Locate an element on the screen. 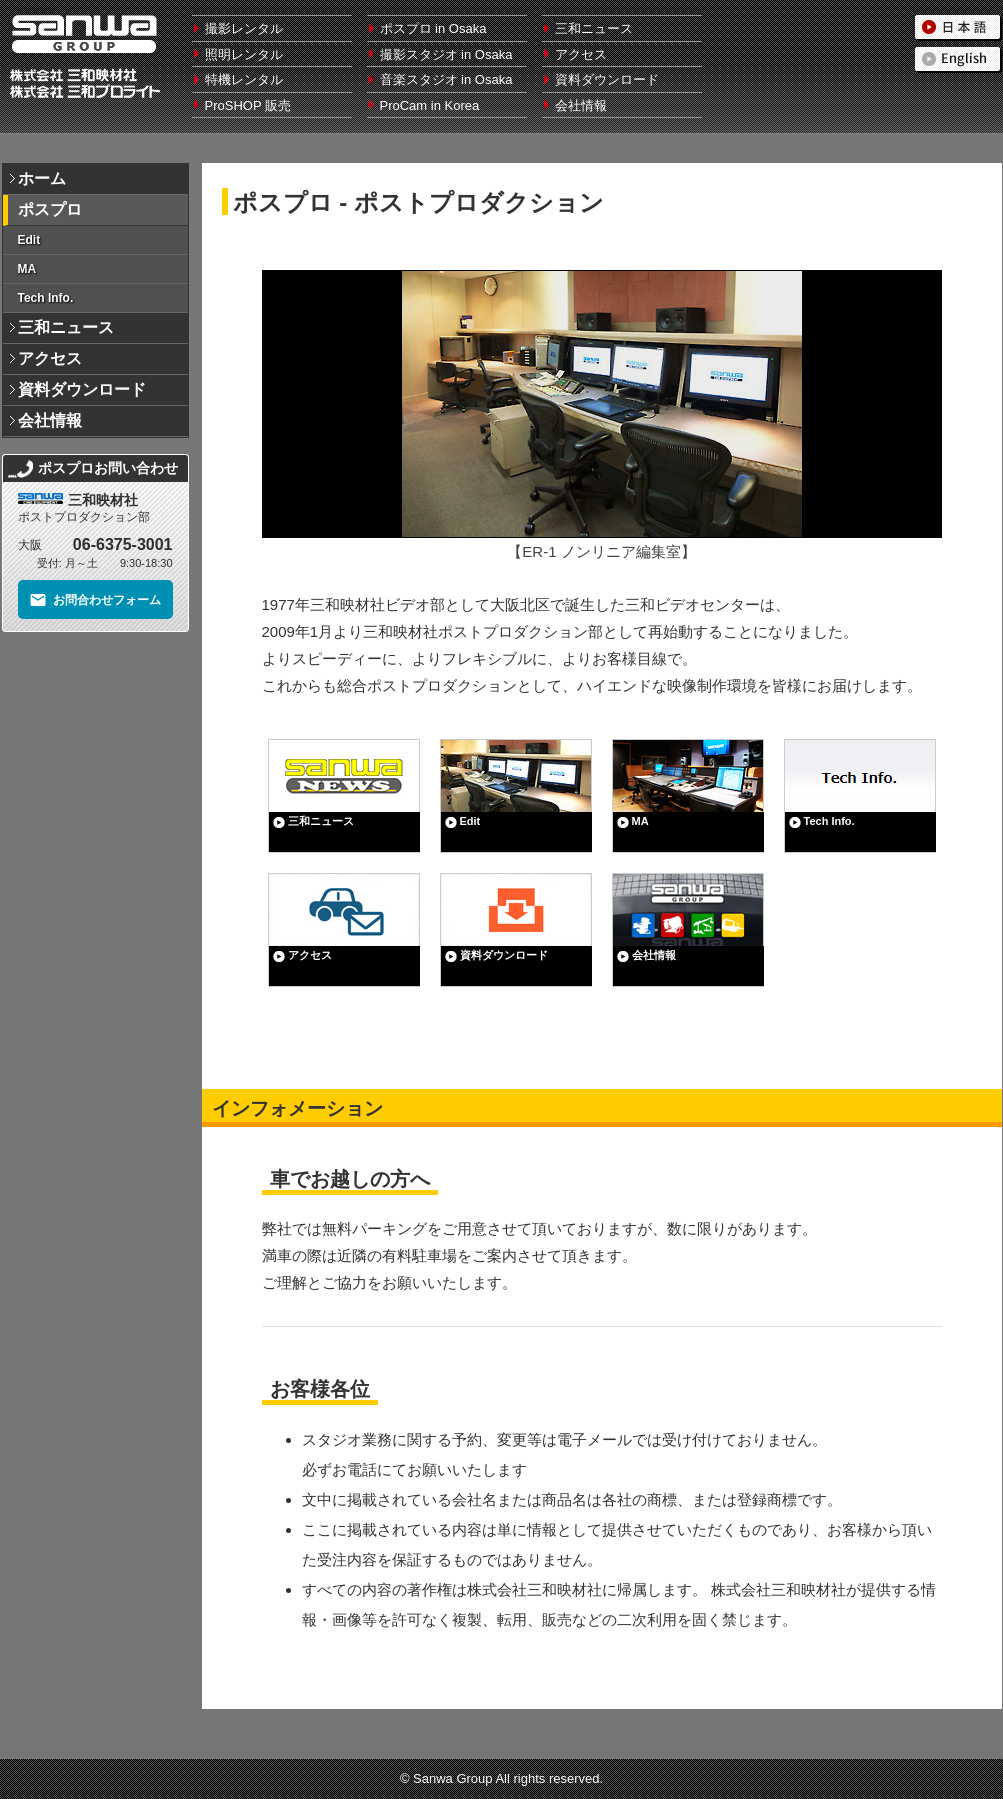 The image size is (1003, 1799). 音楽スタジオ in Osaka is located at coordinates (446, 79).